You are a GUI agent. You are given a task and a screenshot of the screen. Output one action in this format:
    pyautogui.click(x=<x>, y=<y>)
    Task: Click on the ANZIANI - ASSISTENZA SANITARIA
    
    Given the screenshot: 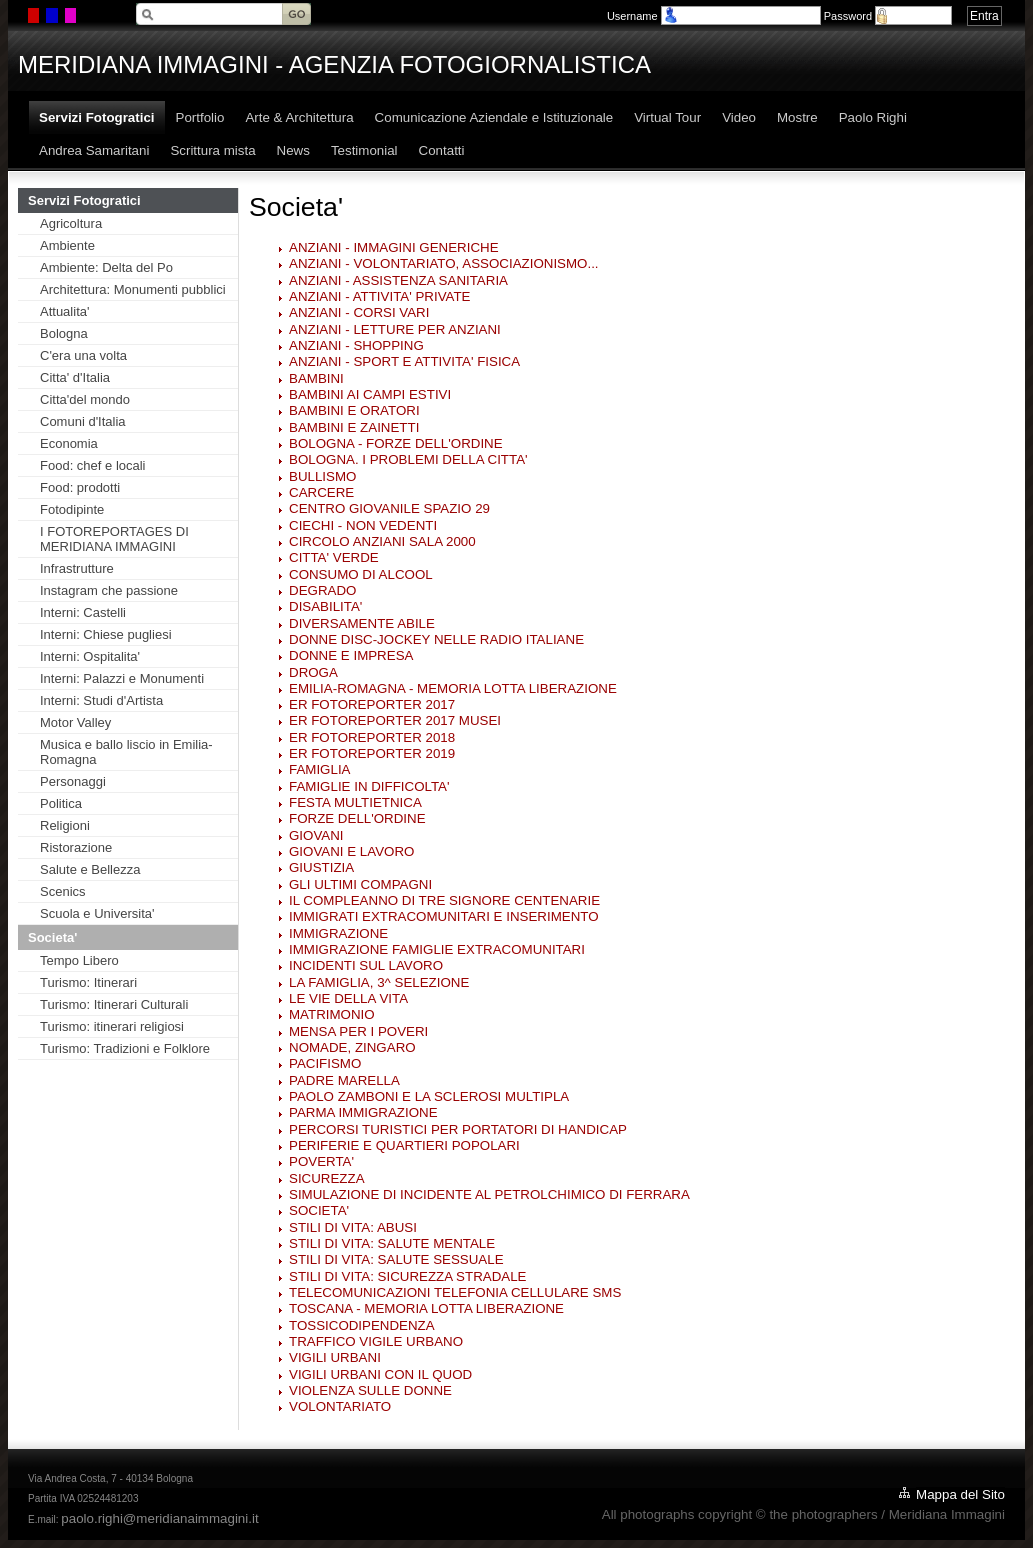 What is the action you would take?
    pyautogui.click(x=398, y=280)
    